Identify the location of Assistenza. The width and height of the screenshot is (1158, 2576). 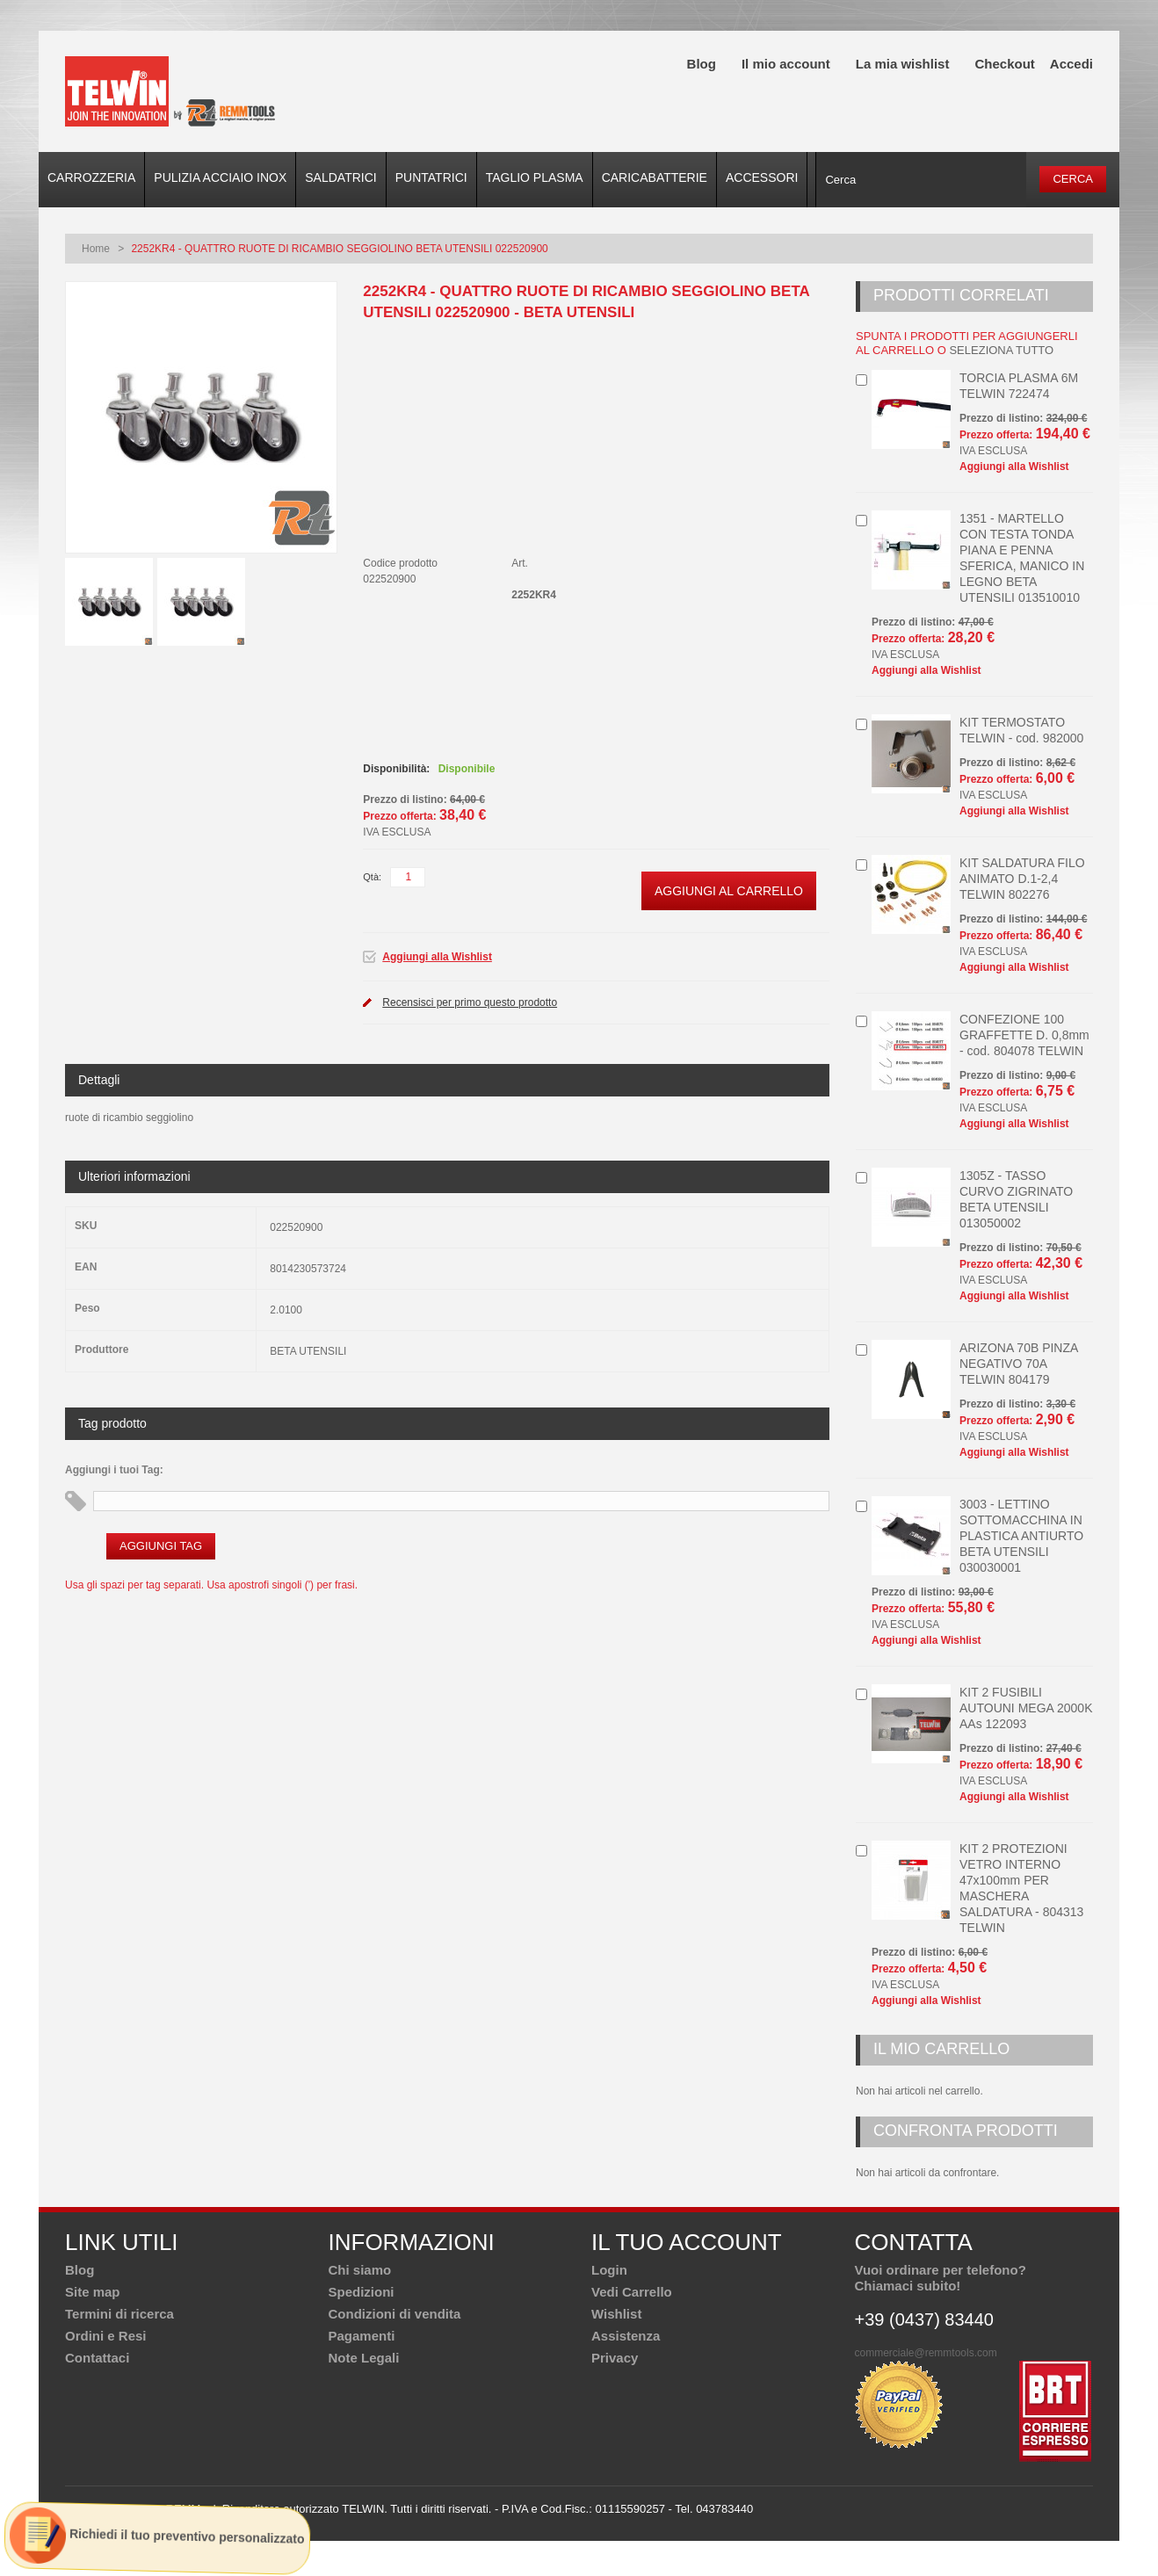
(625, 2335).